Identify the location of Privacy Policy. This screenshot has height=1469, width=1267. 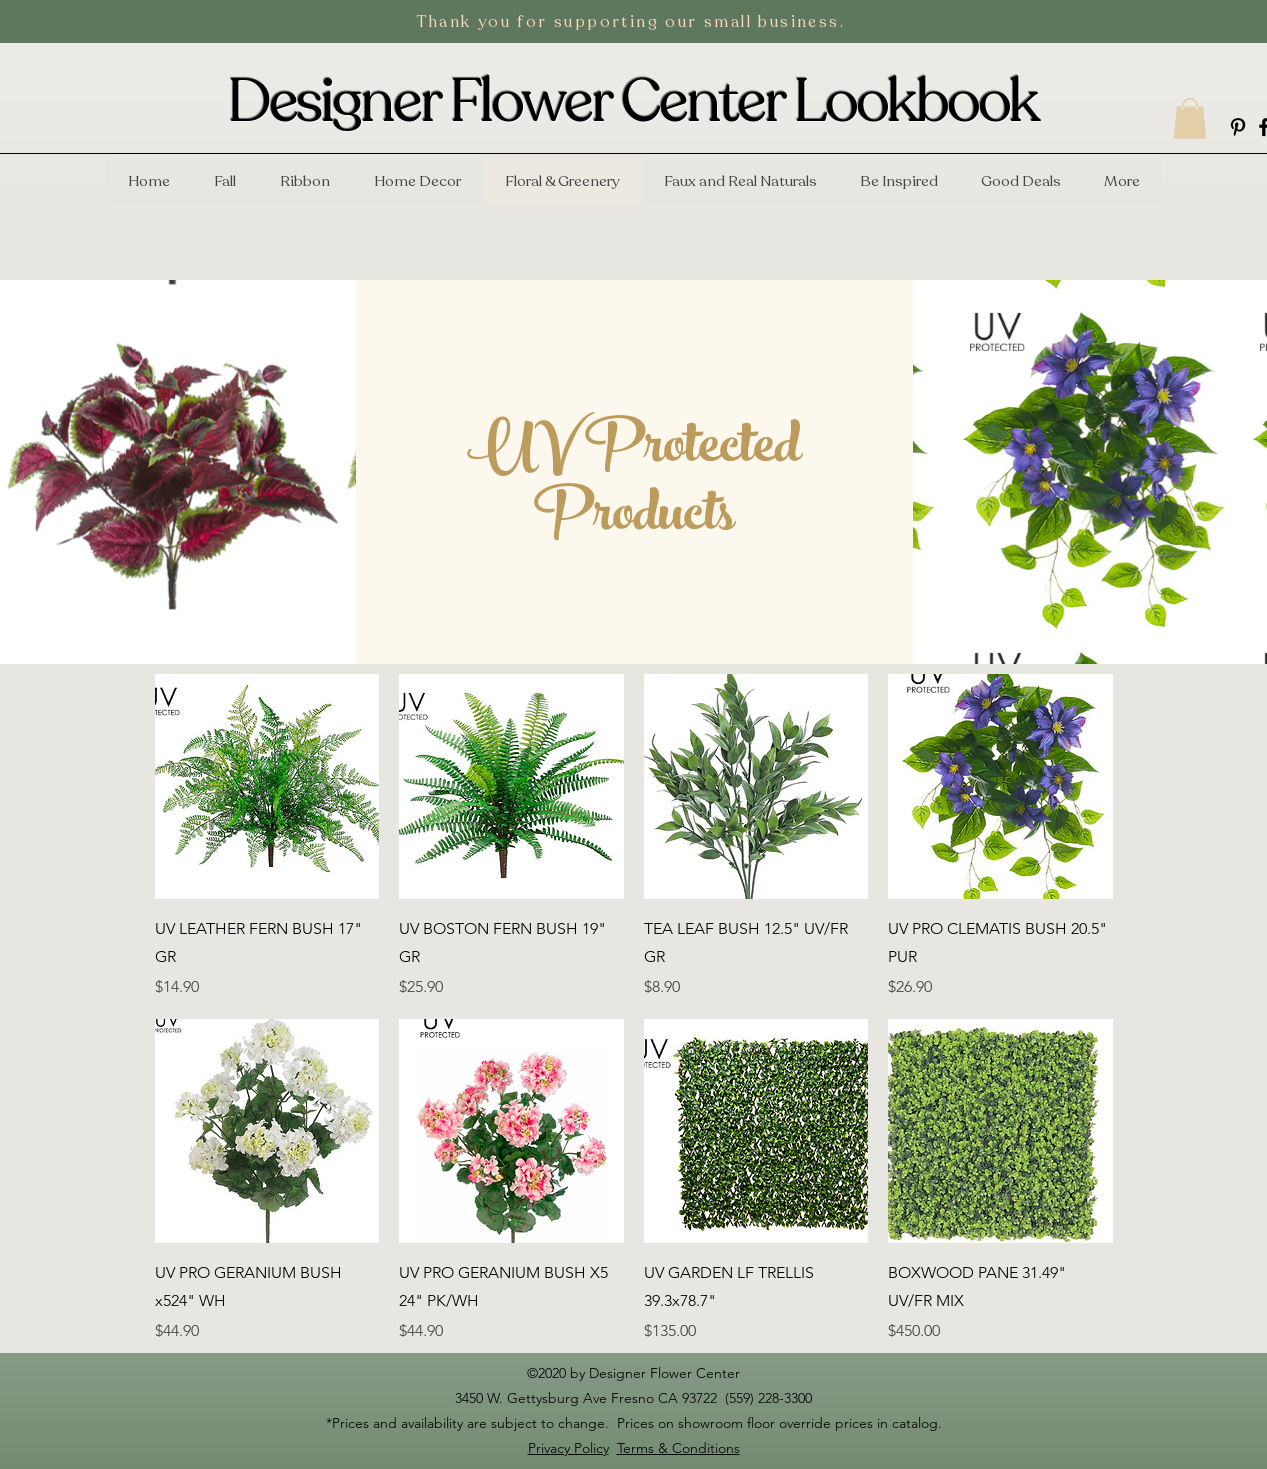
(568, 1448).